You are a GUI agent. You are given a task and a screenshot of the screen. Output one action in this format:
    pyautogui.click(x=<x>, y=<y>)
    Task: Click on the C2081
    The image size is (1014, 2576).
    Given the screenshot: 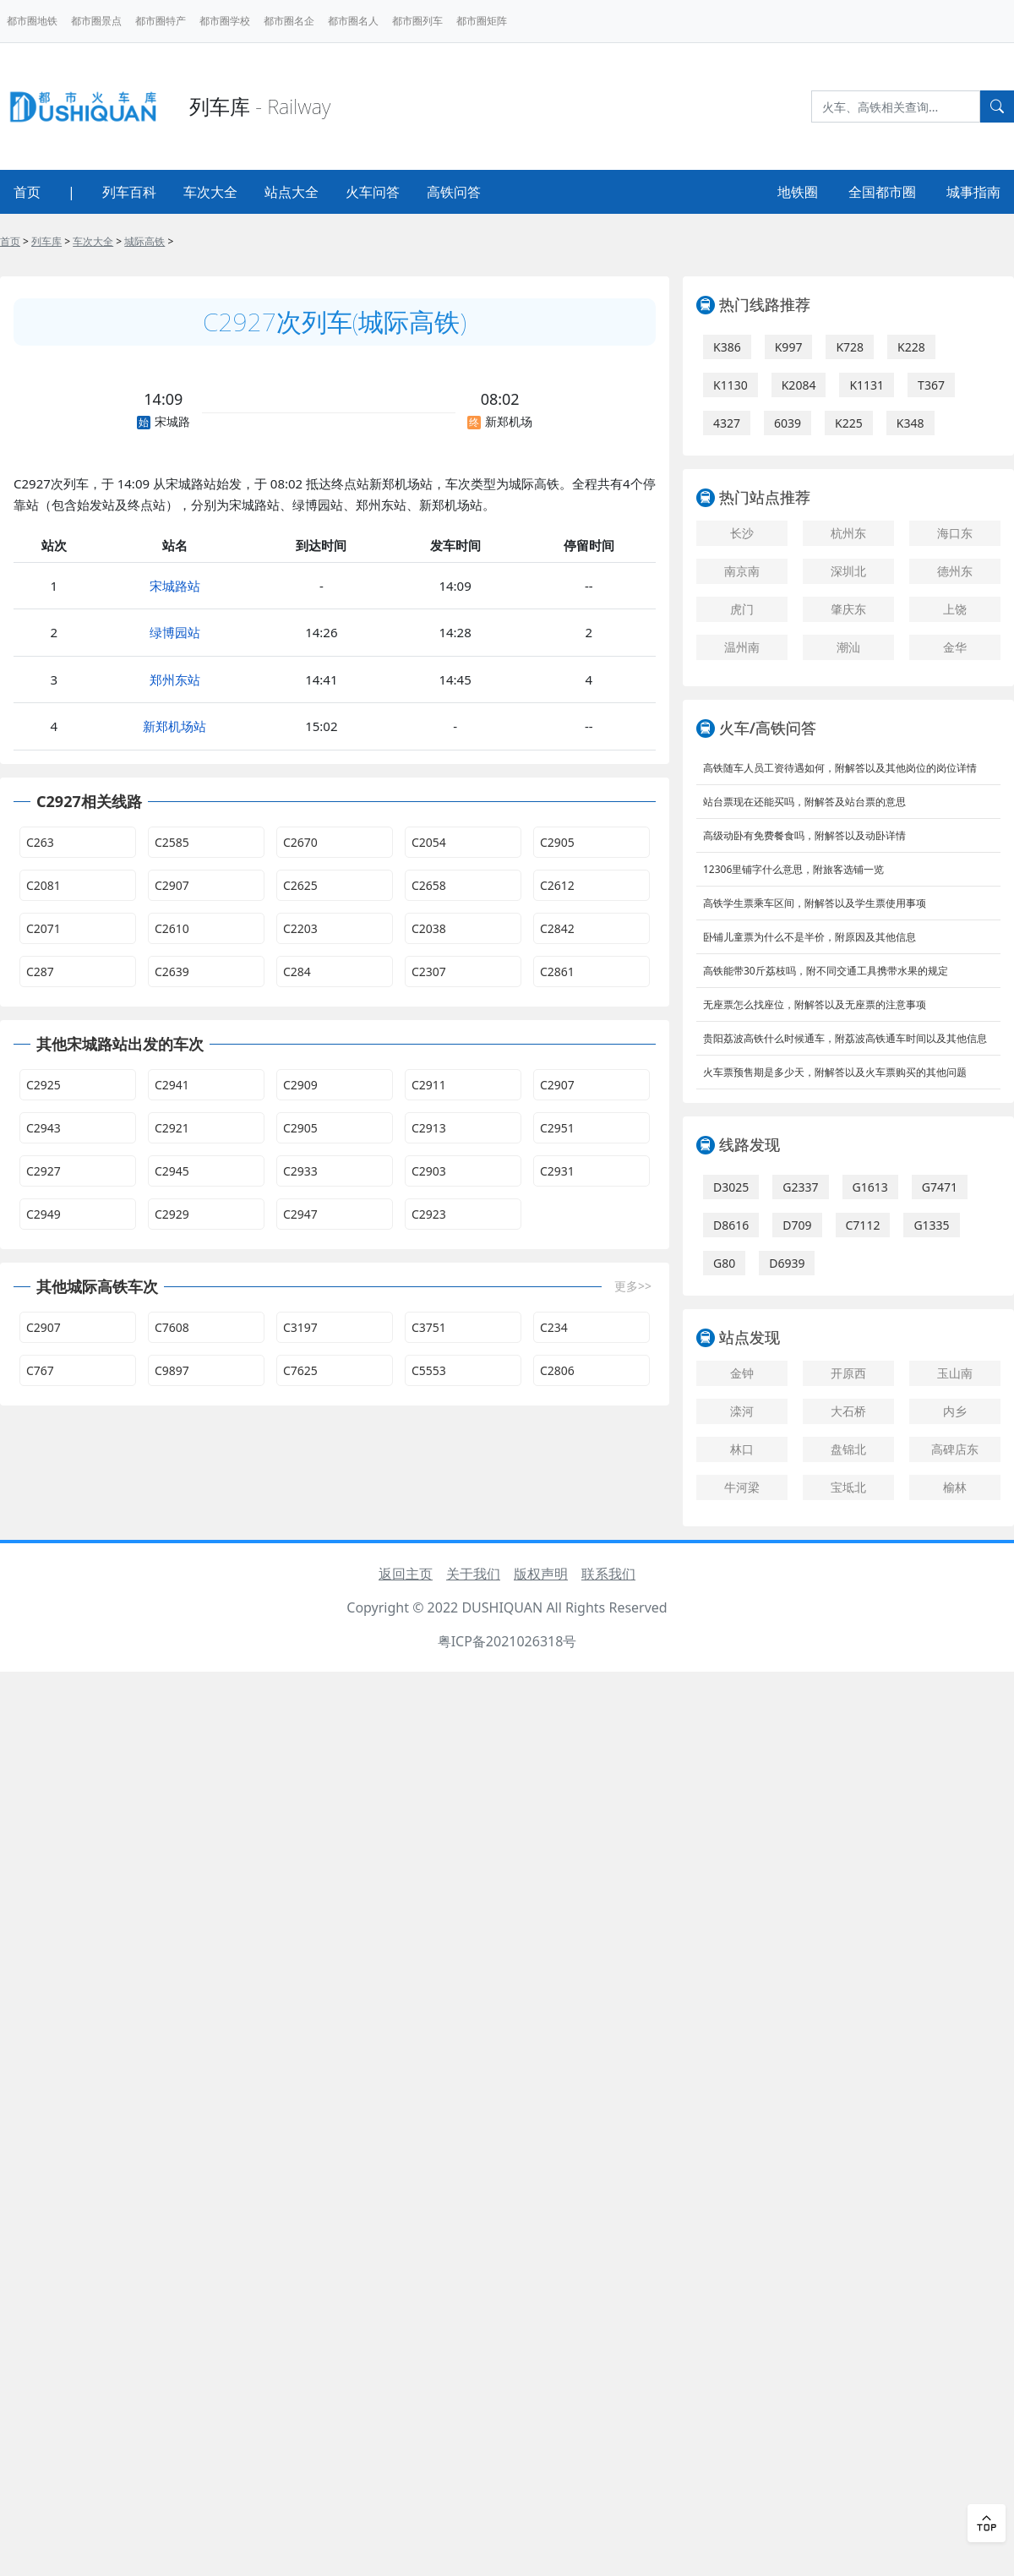 What is the action you would take?
    pyautogui.click(x=43, y=885)
    